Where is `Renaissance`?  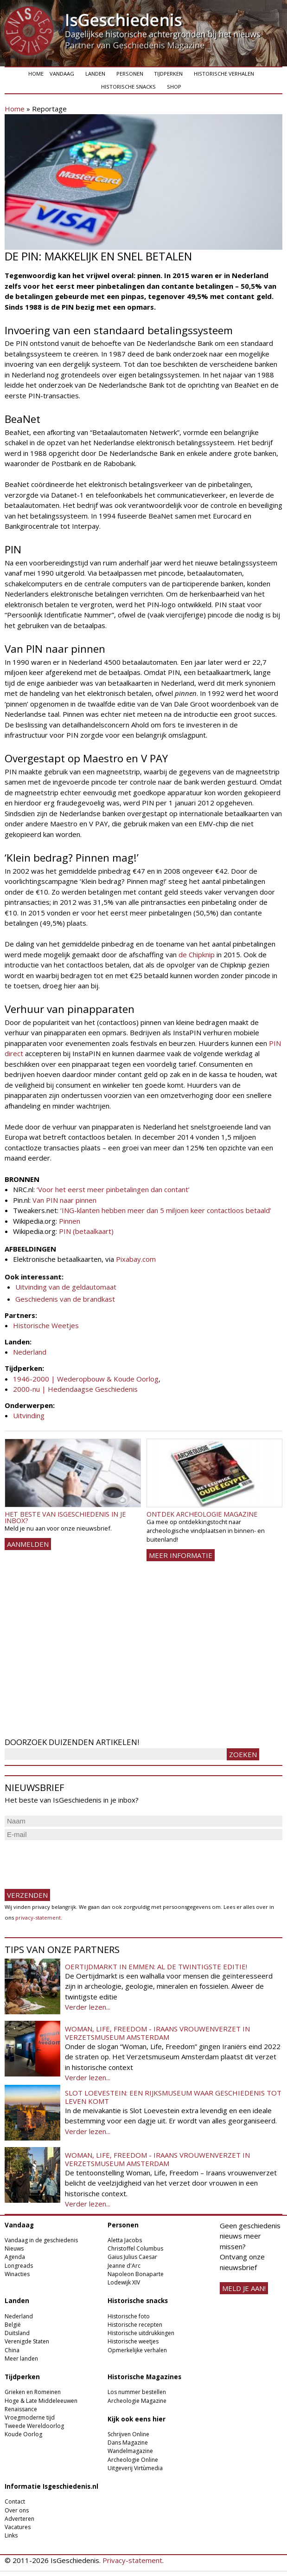
Renaissance is located at coordinates (21, 2409).